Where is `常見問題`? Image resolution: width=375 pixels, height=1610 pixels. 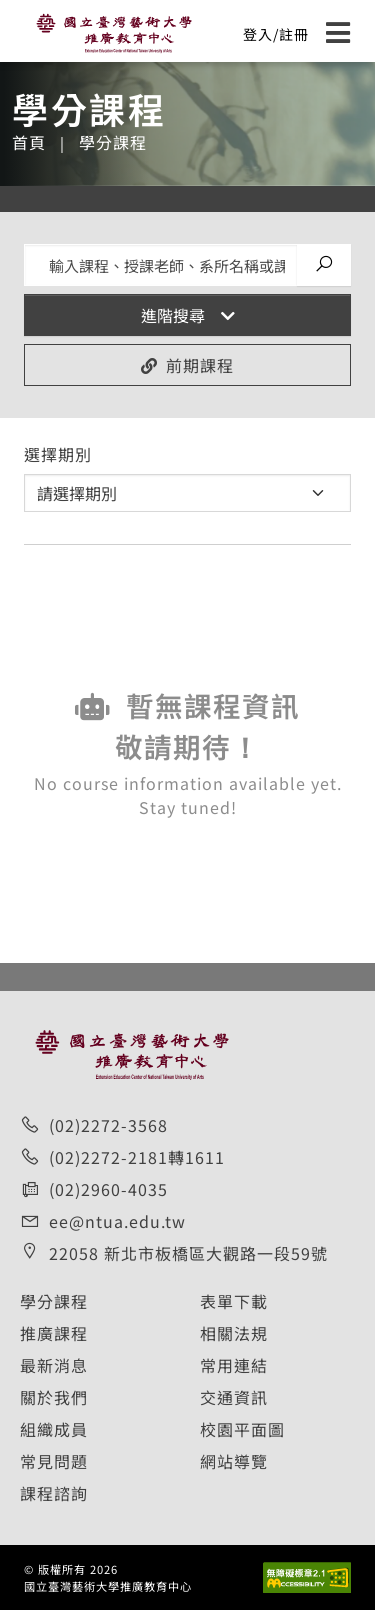
常見問題 is located at coordinates (54, 1461).